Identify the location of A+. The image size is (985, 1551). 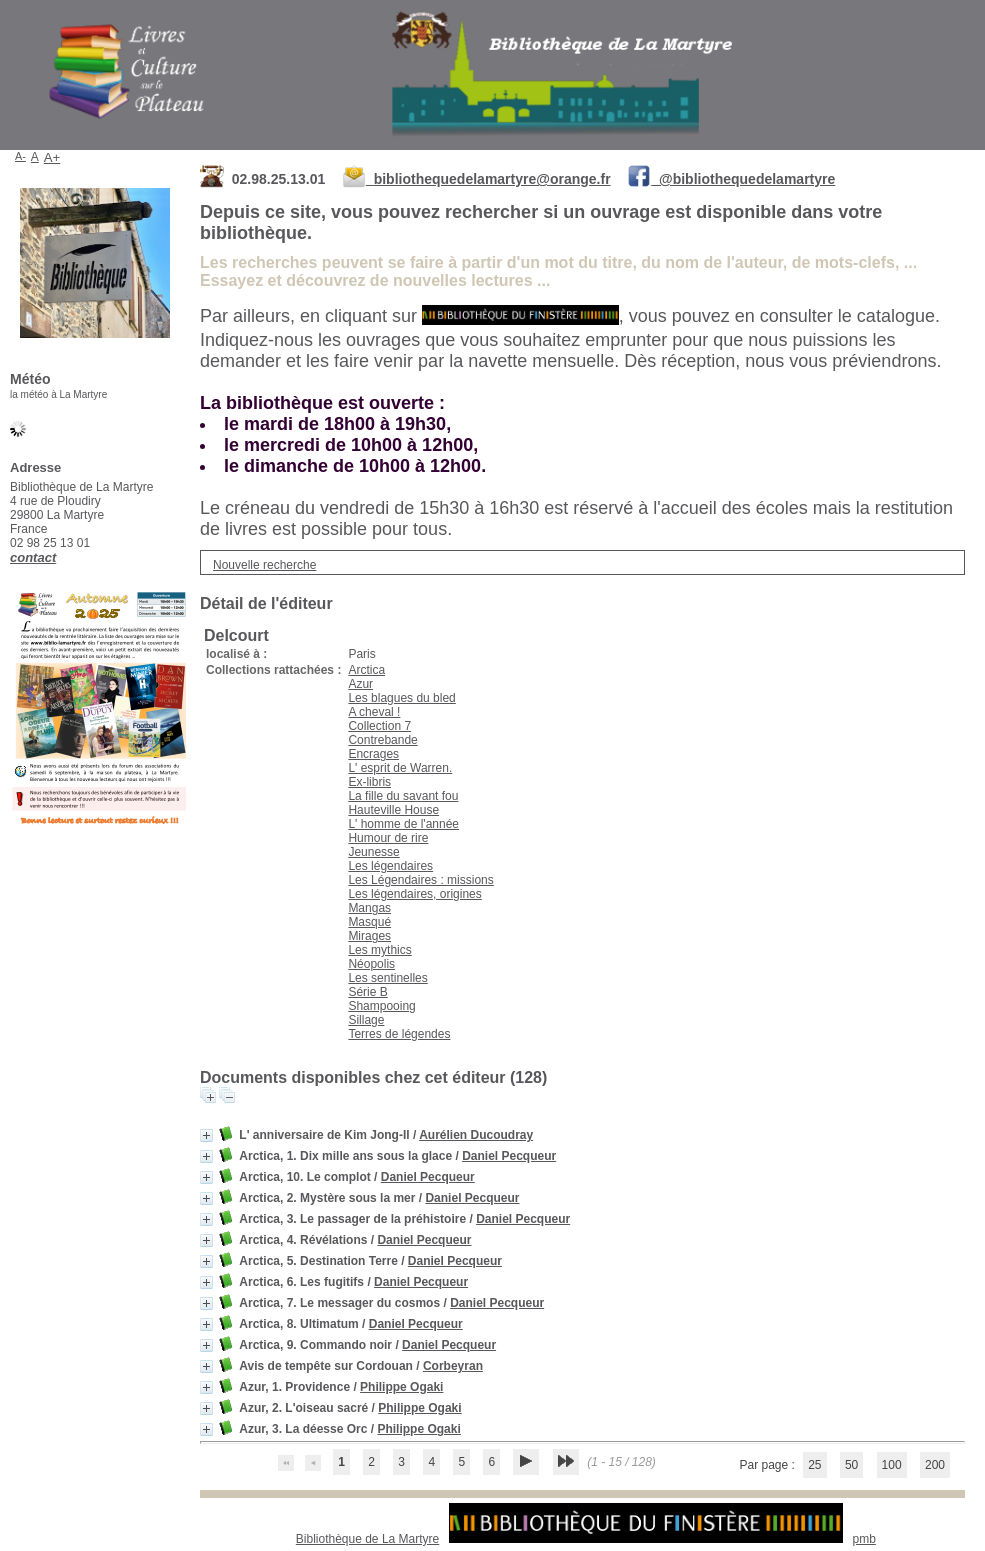
(52, 157).